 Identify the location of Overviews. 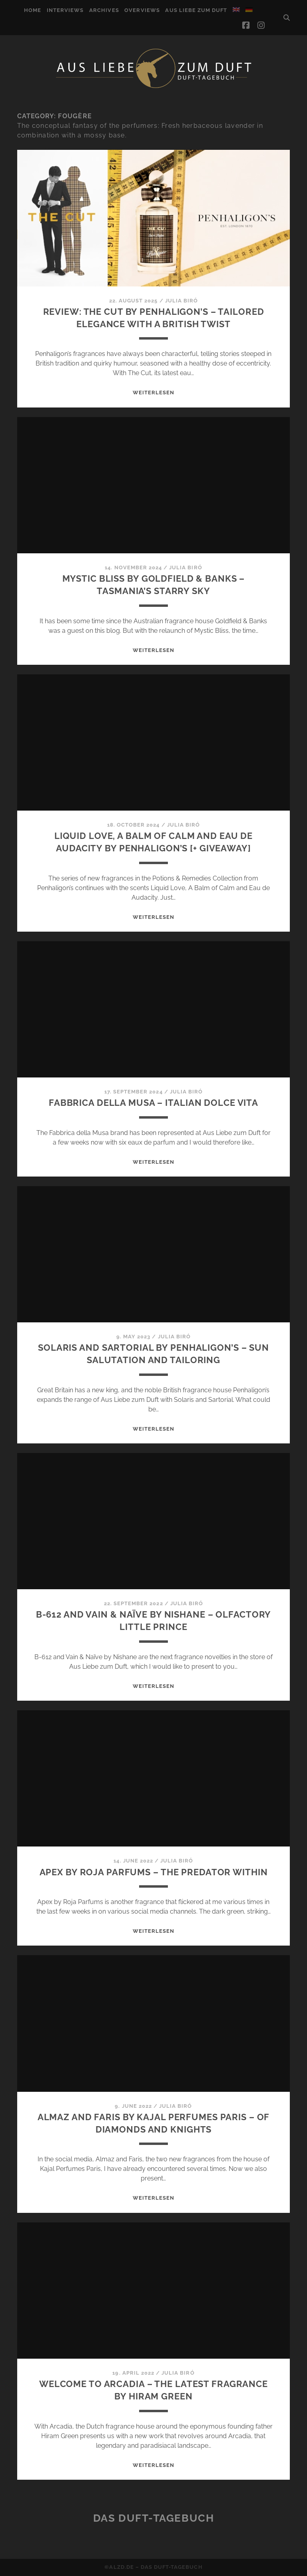
(141, 10).